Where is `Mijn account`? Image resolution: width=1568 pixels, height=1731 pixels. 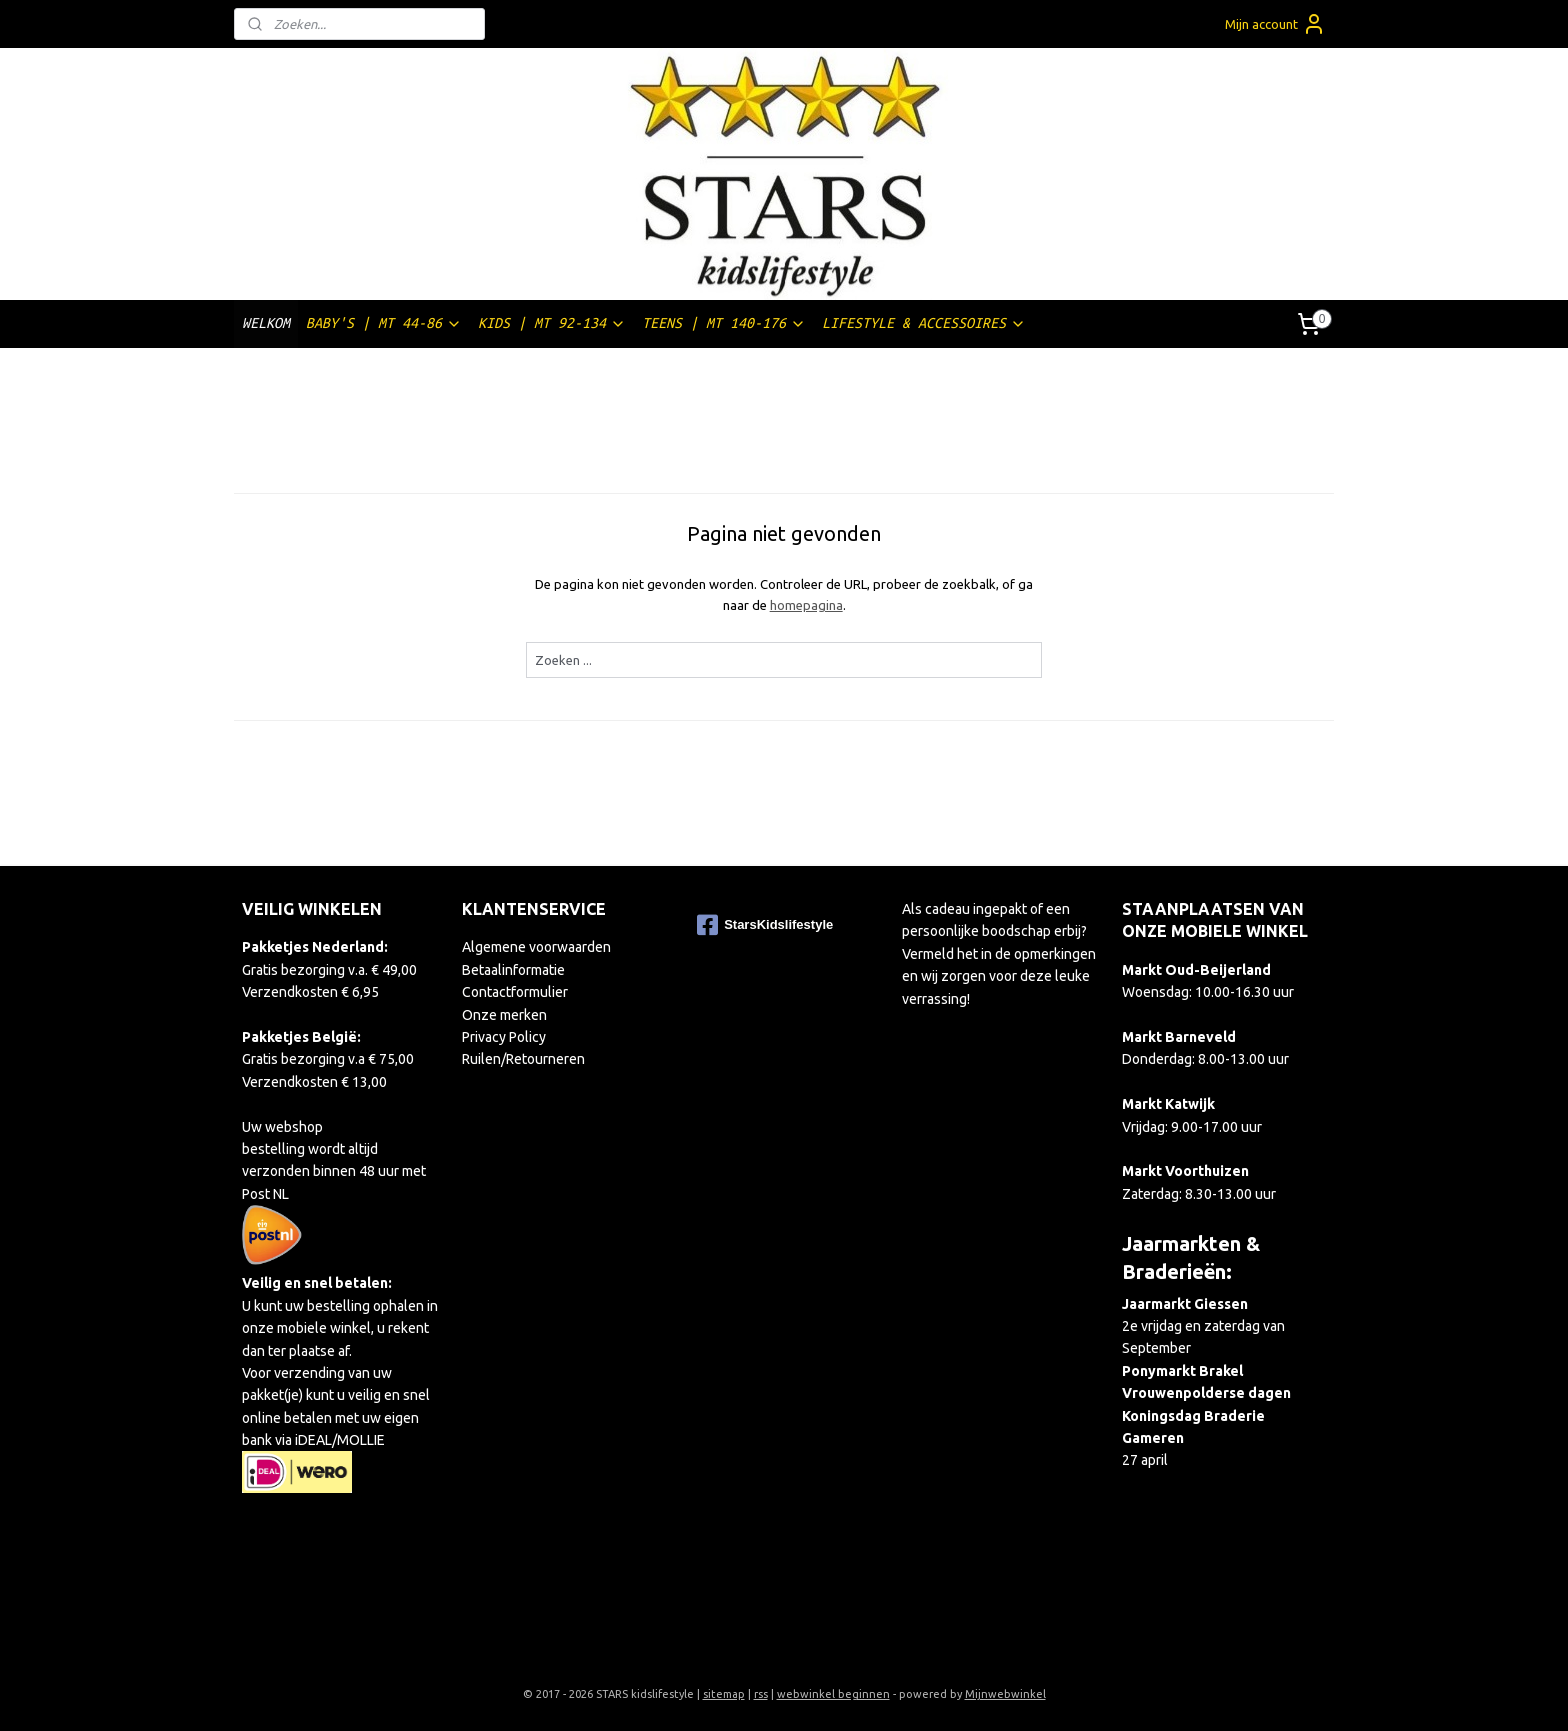
Mijn account is located at coordinates (1275, 24).